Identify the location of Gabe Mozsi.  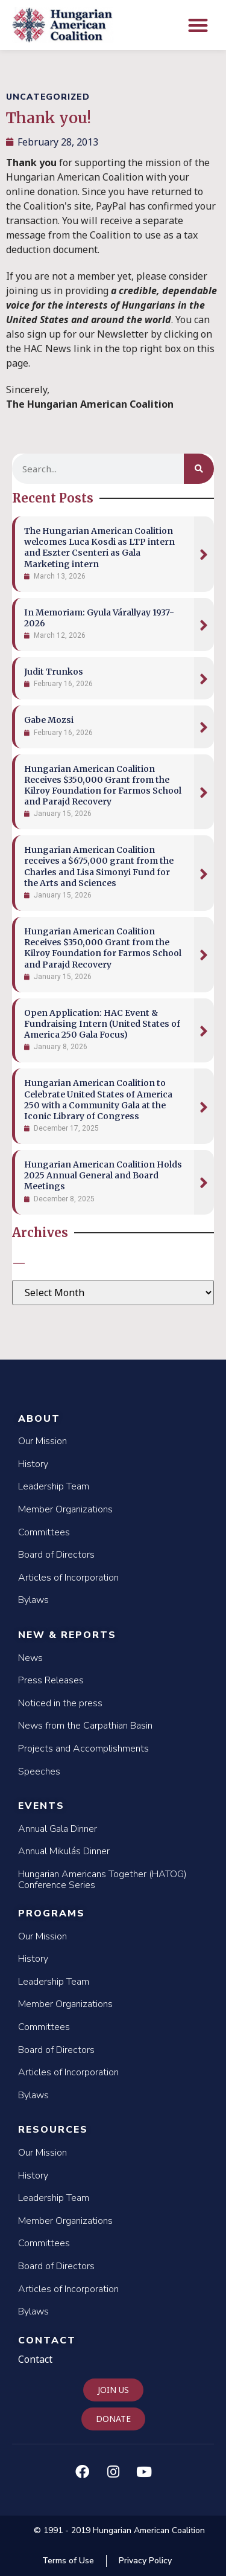
(49, 720).